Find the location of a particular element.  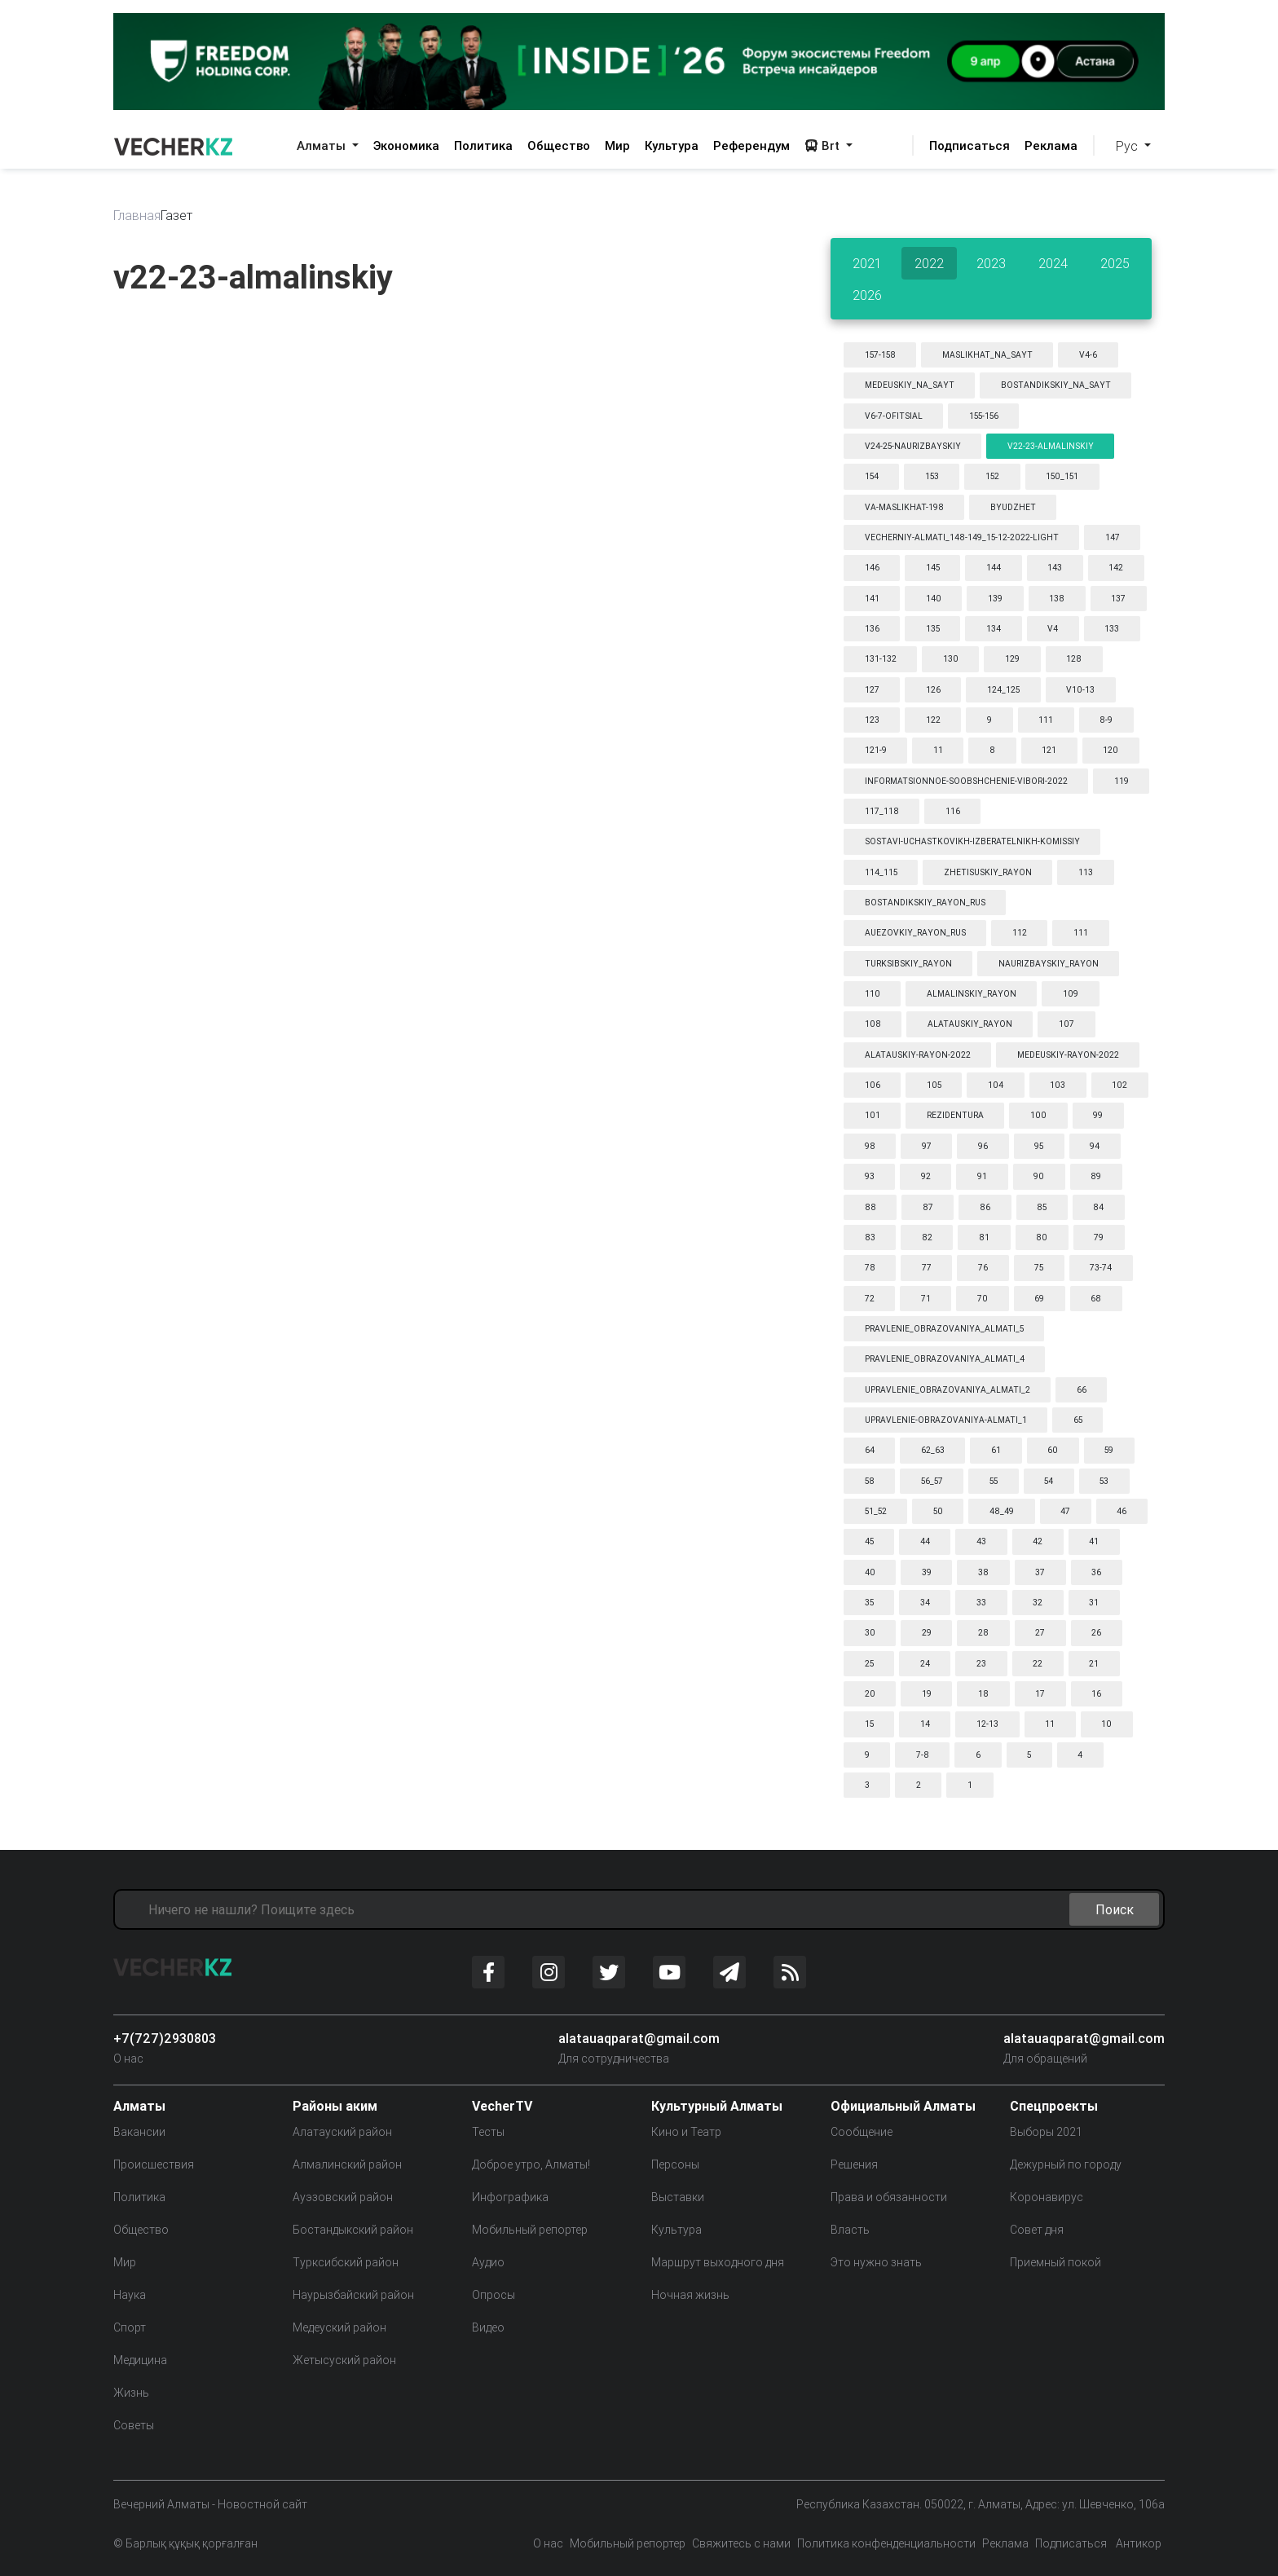

146 is located at coordinates (872, 567).